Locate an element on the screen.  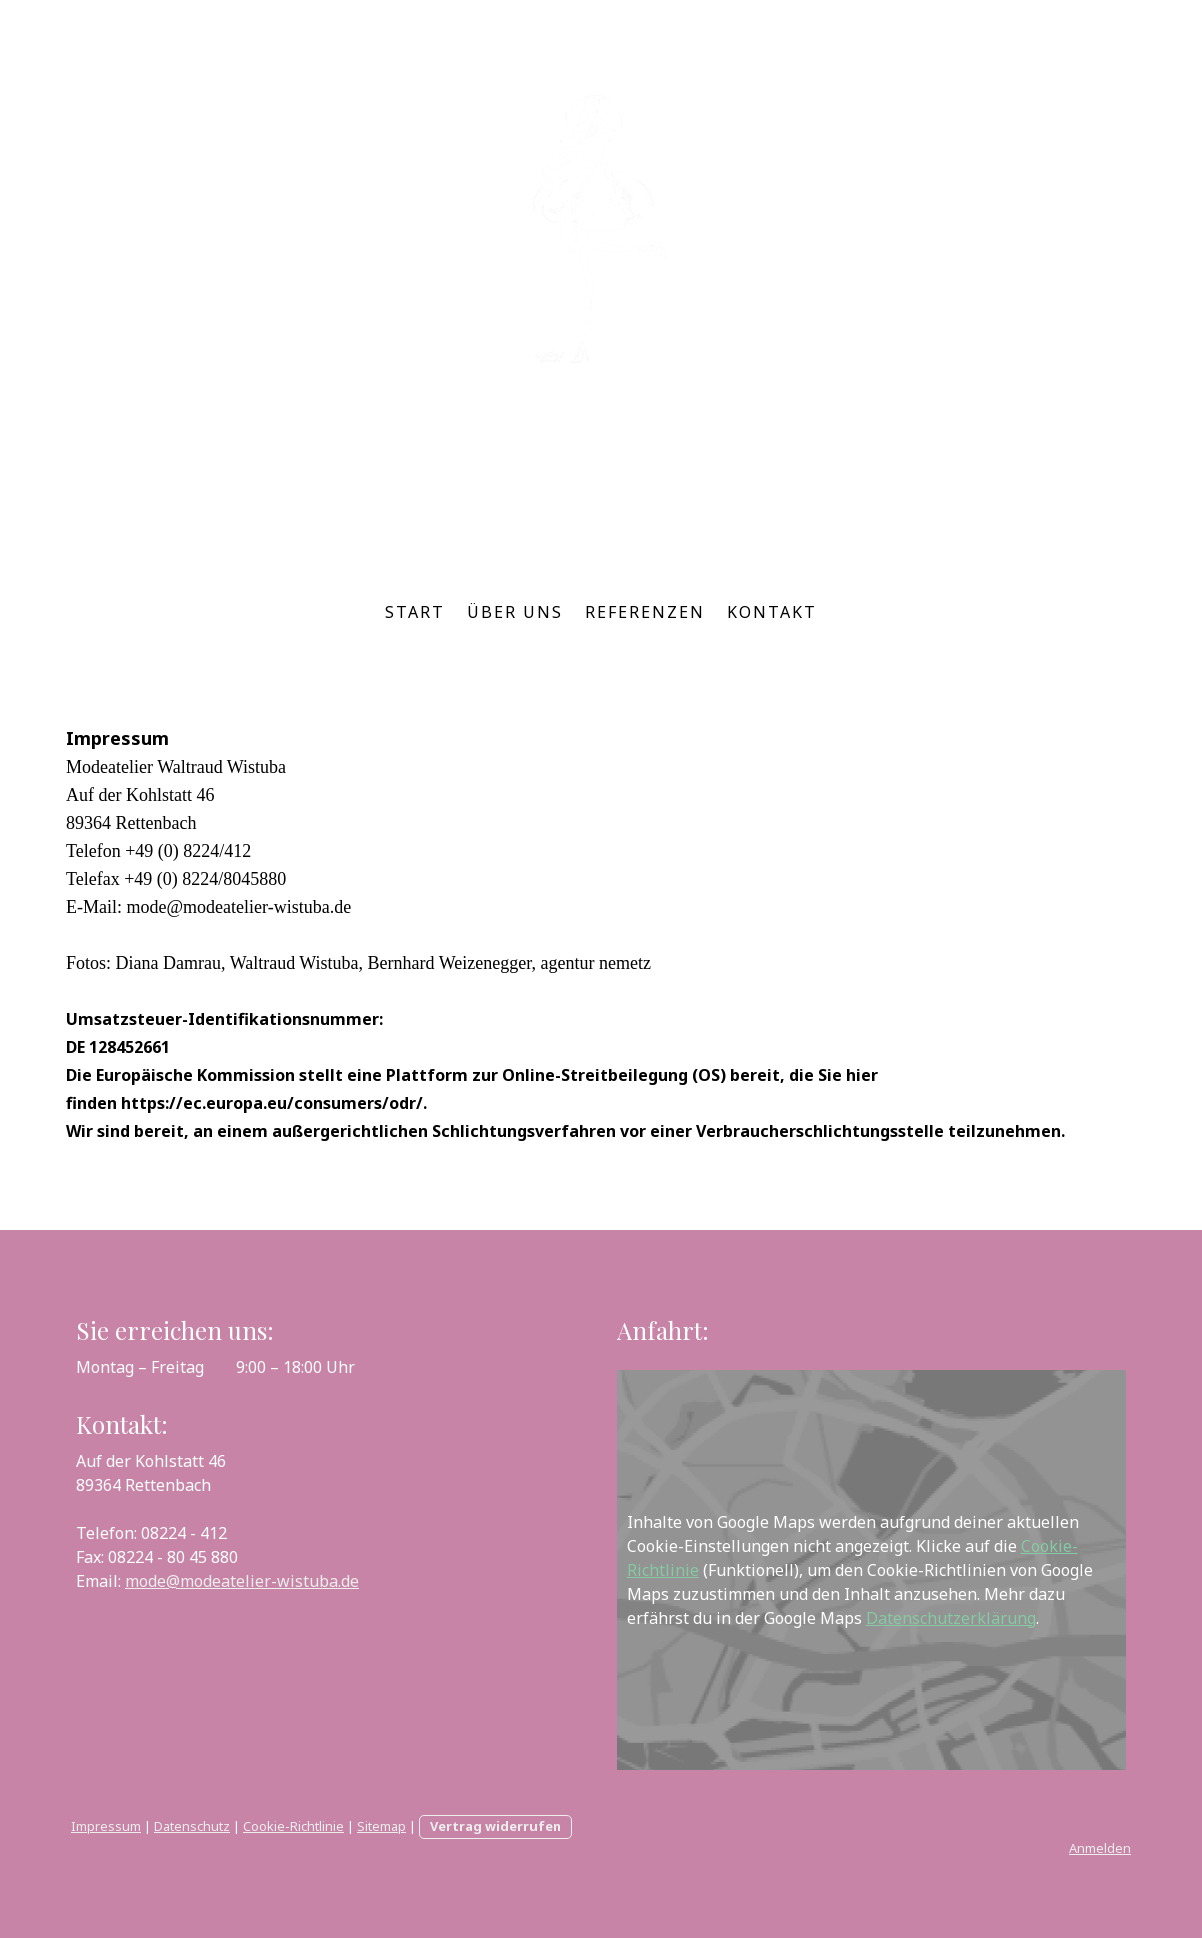
Cookie-Richtlinie is located at coordinates (293, 1826).